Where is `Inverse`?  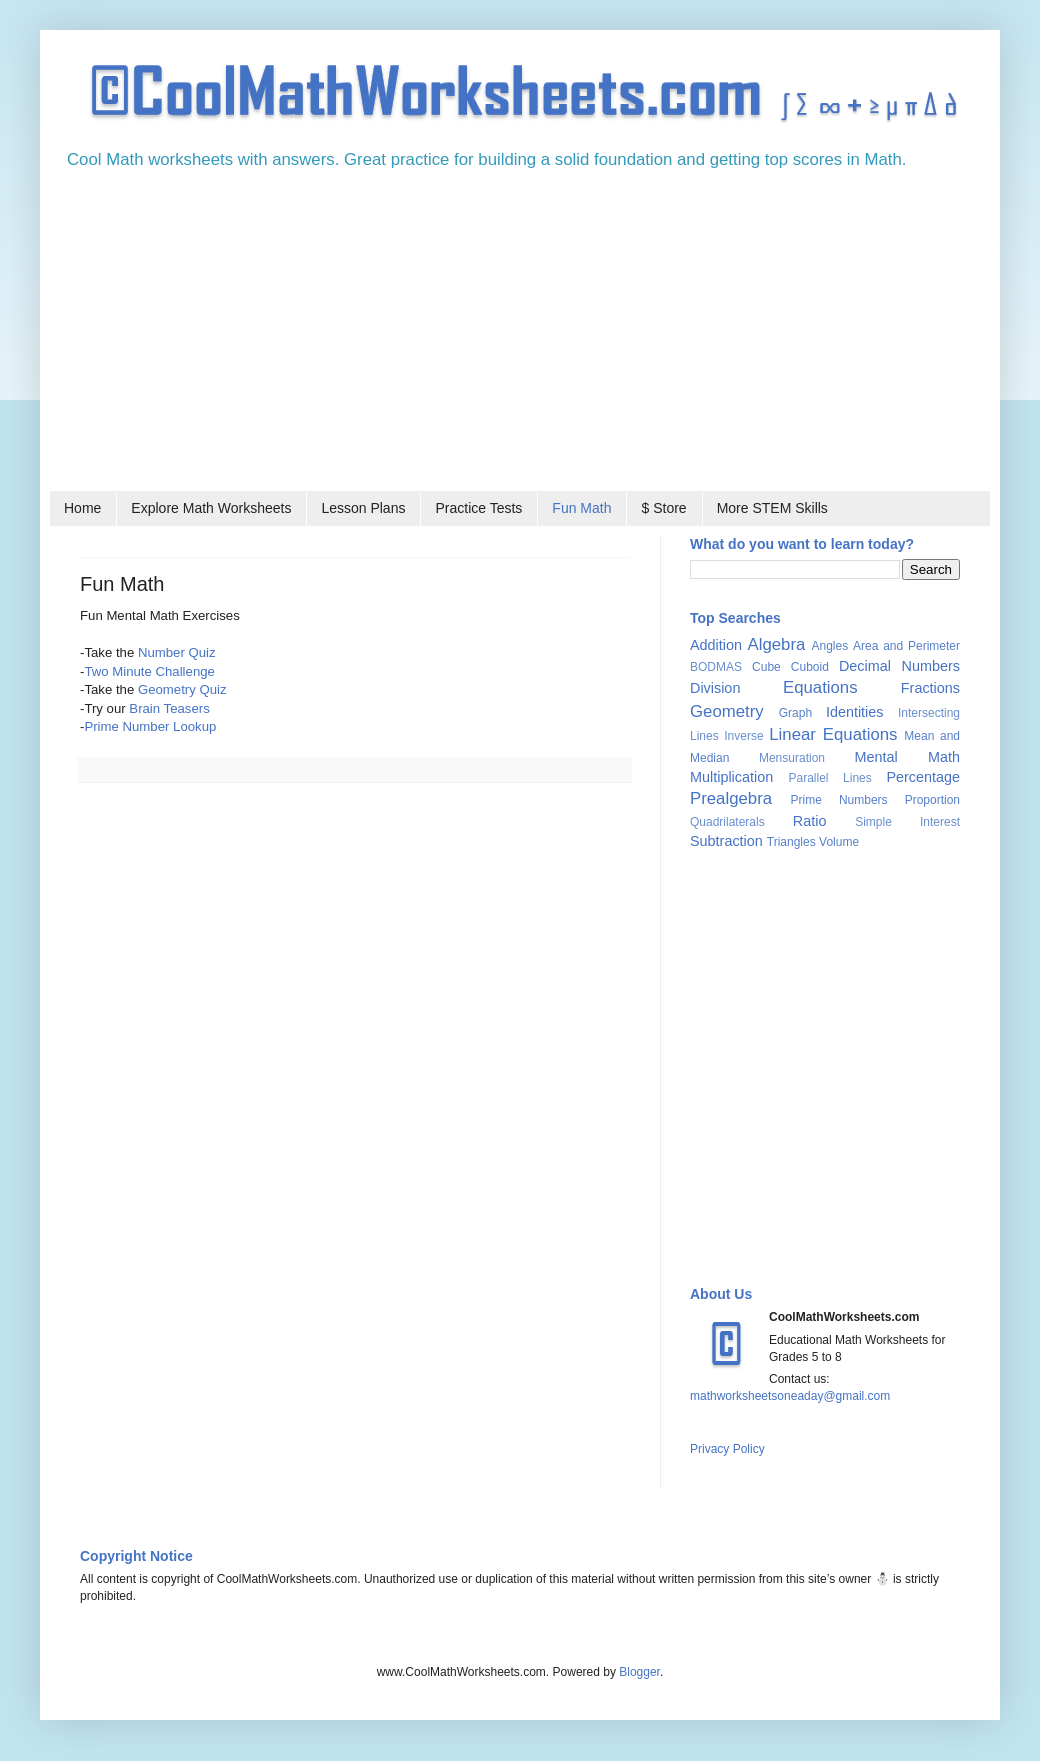 Inverse is located at coordinates (743, 736).